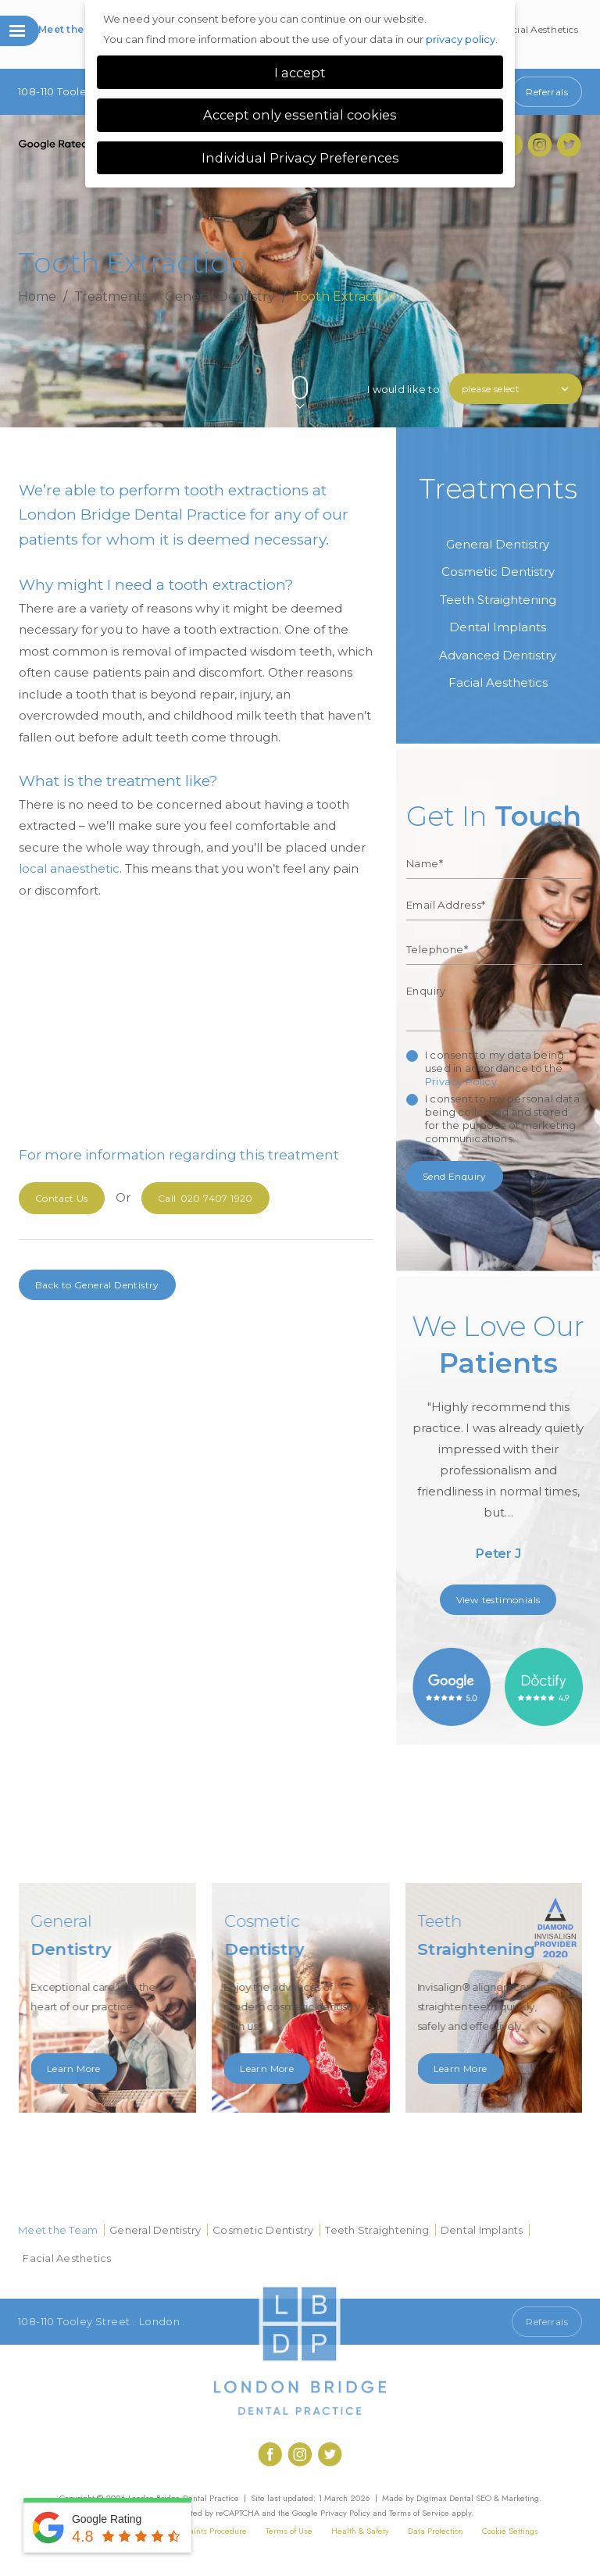  I want to click on Individual Privacy Preferences [button], so click(300, 158).